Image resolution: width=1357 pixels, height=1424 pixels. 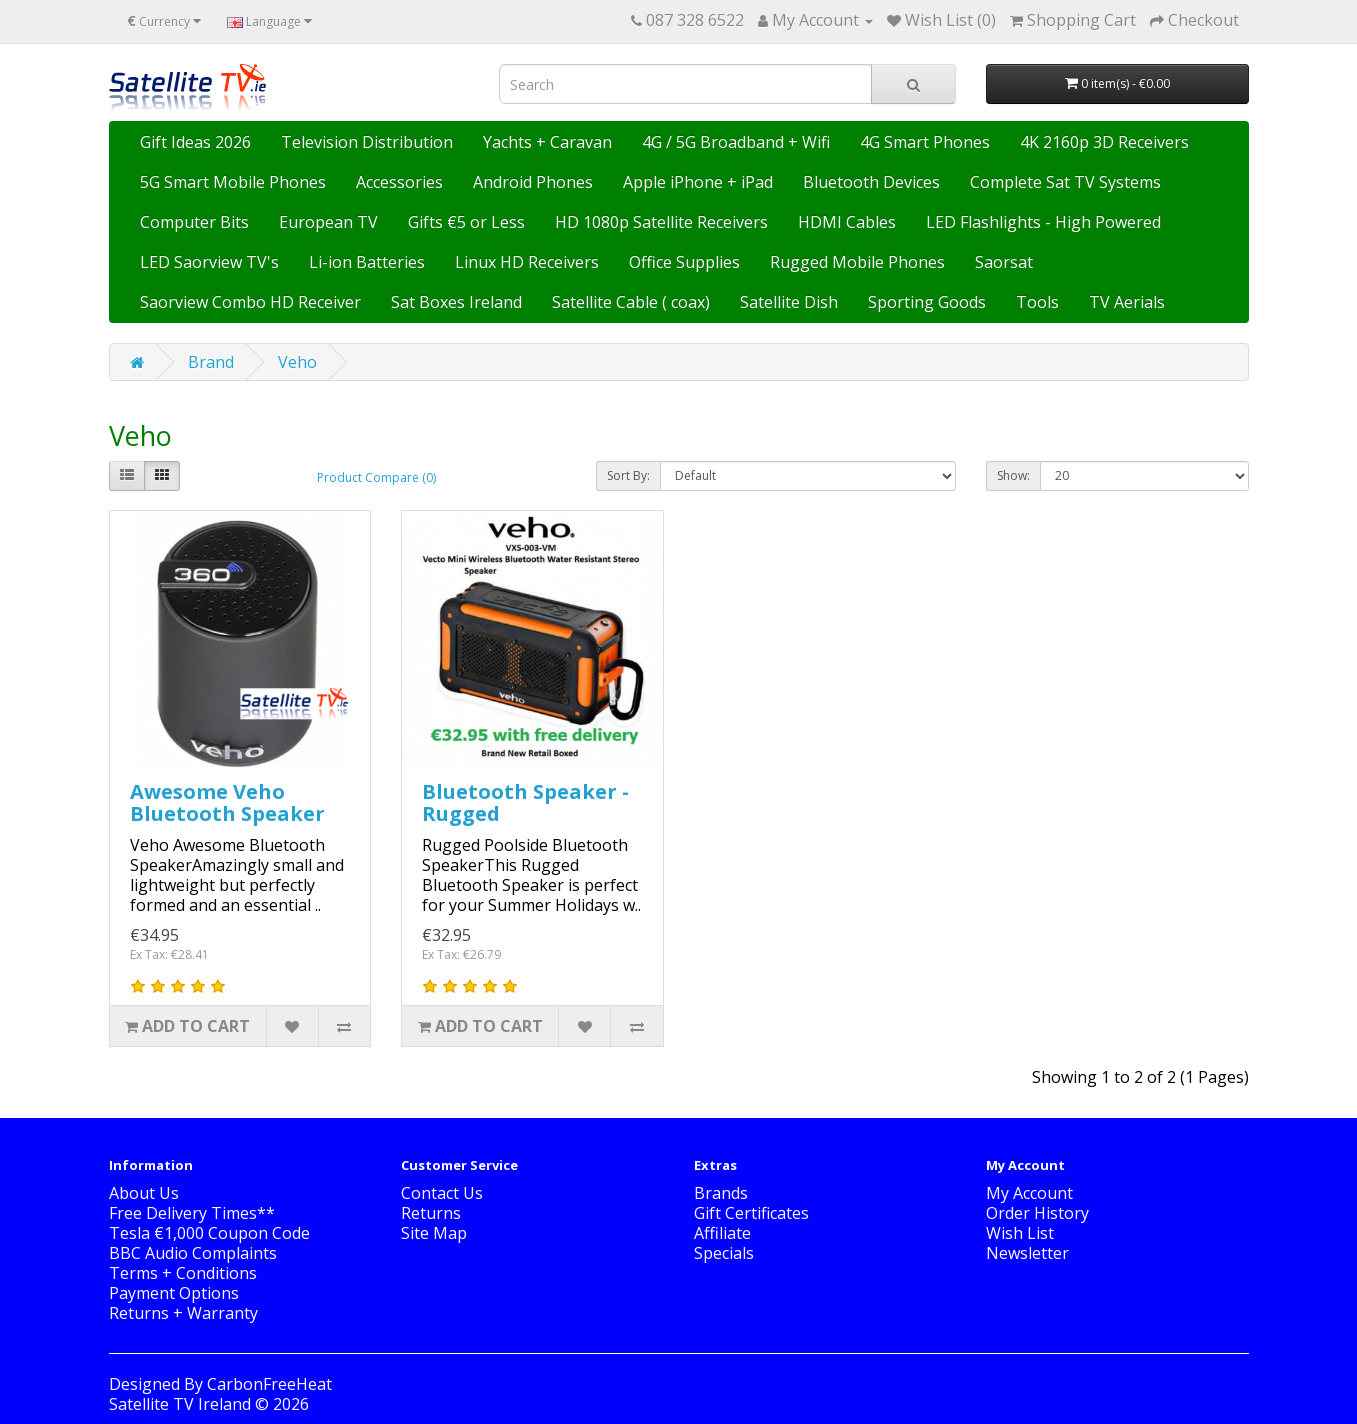 What do you see at coordinates (144, 1193) in the screenshot?
I see `About Us` at bounding box center [144, 1193].